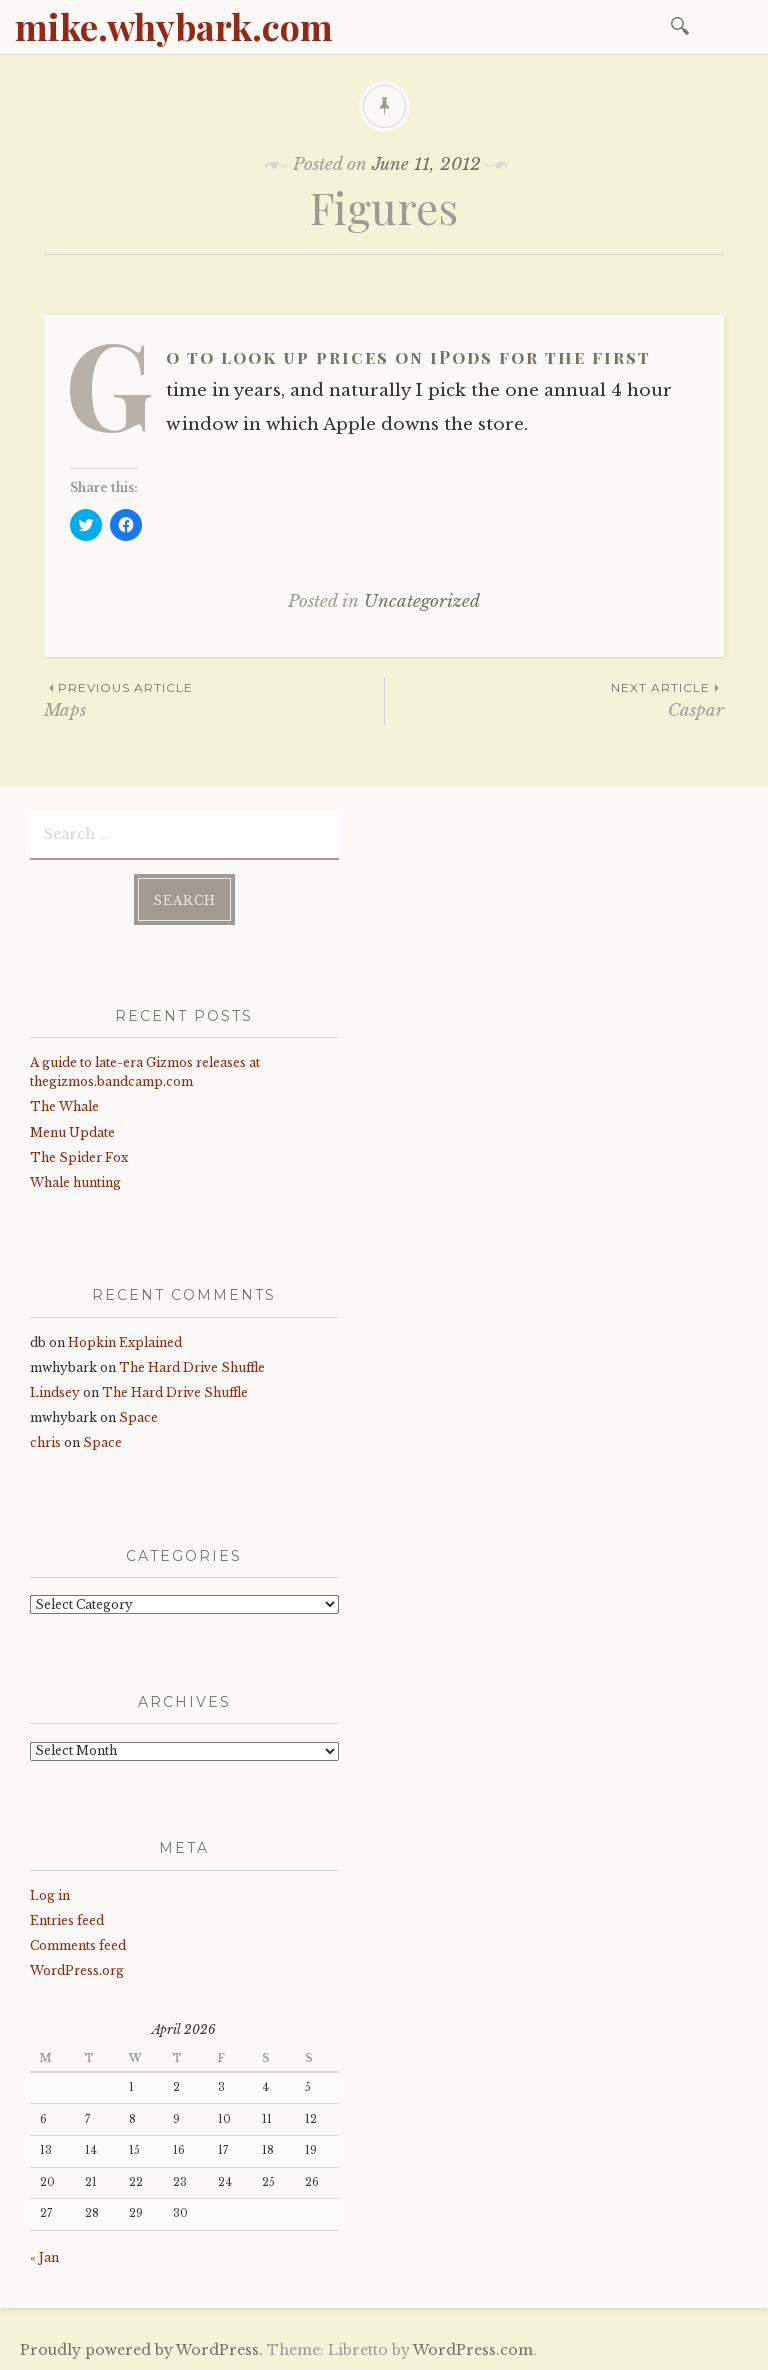 The height and width of the screenshot is (2370, 768). What do you see at coordinates (174, 26) in the screenshot?
I see `mike.whybark.com` at bounding box center [174, 26].